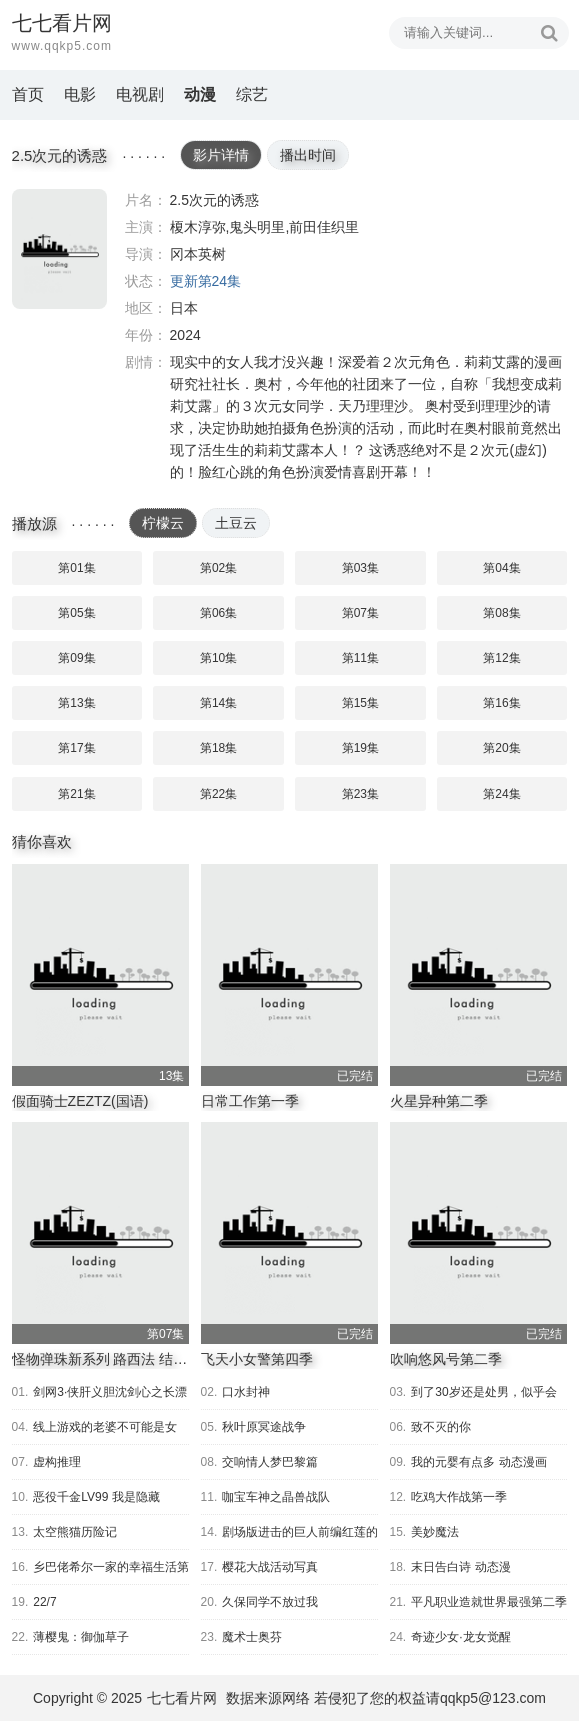 The width and height of the screenshot is (579, 1721). What do you see at coordinates (80, 94) in the screenshot?
I see `电影` at bounding box center [80, 94].